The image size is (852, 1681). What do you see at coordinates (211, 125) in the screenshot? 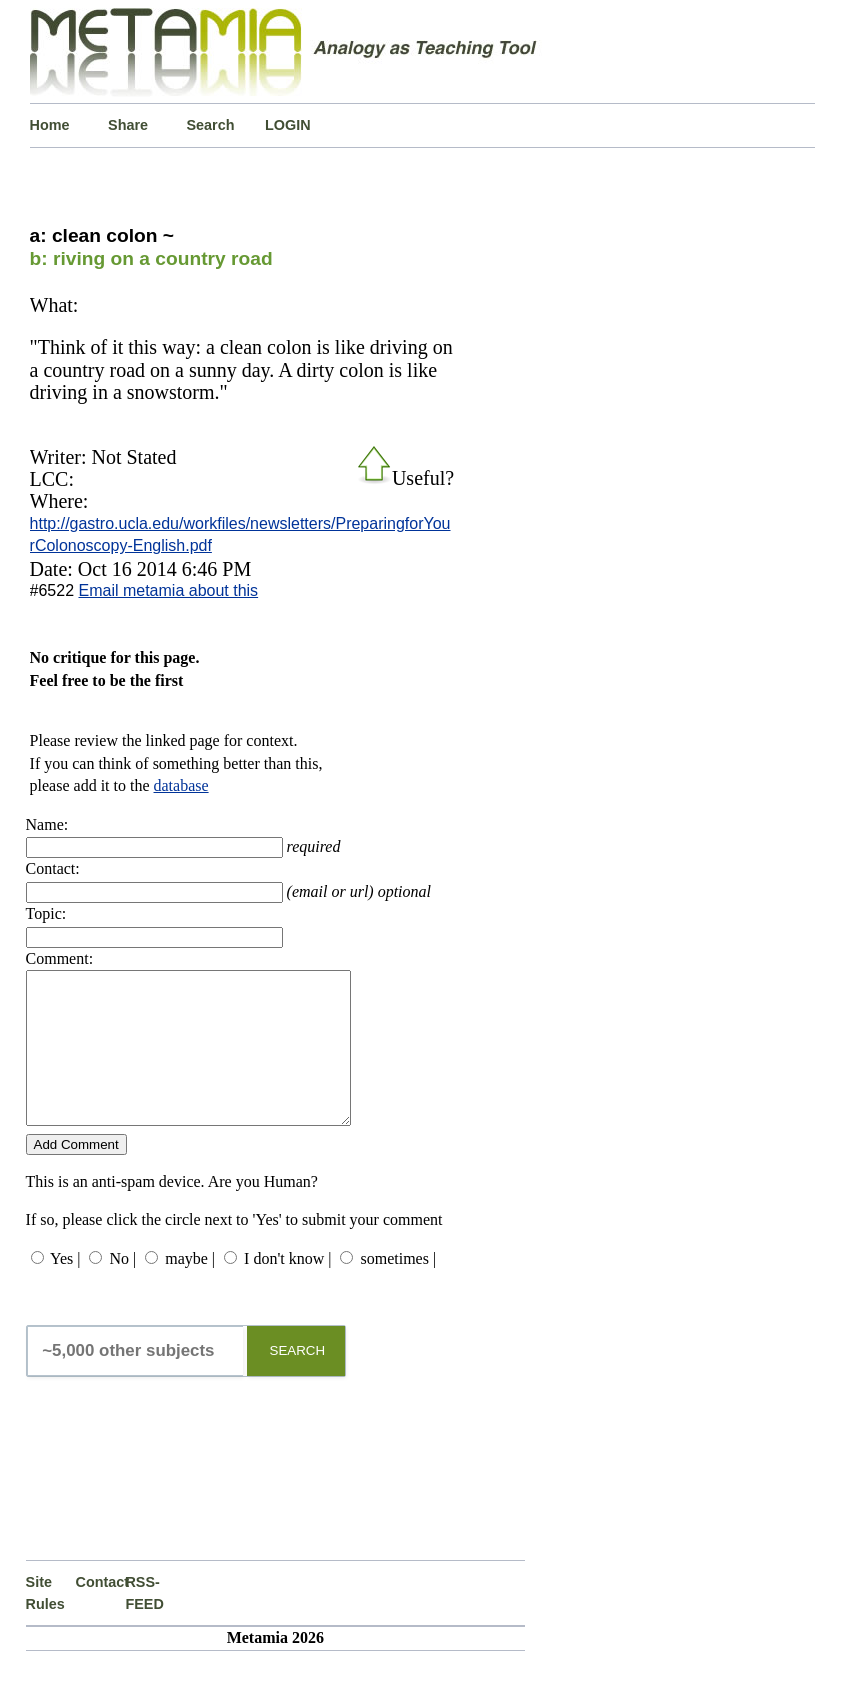
I see `Search` at bounding box center [211, 125].